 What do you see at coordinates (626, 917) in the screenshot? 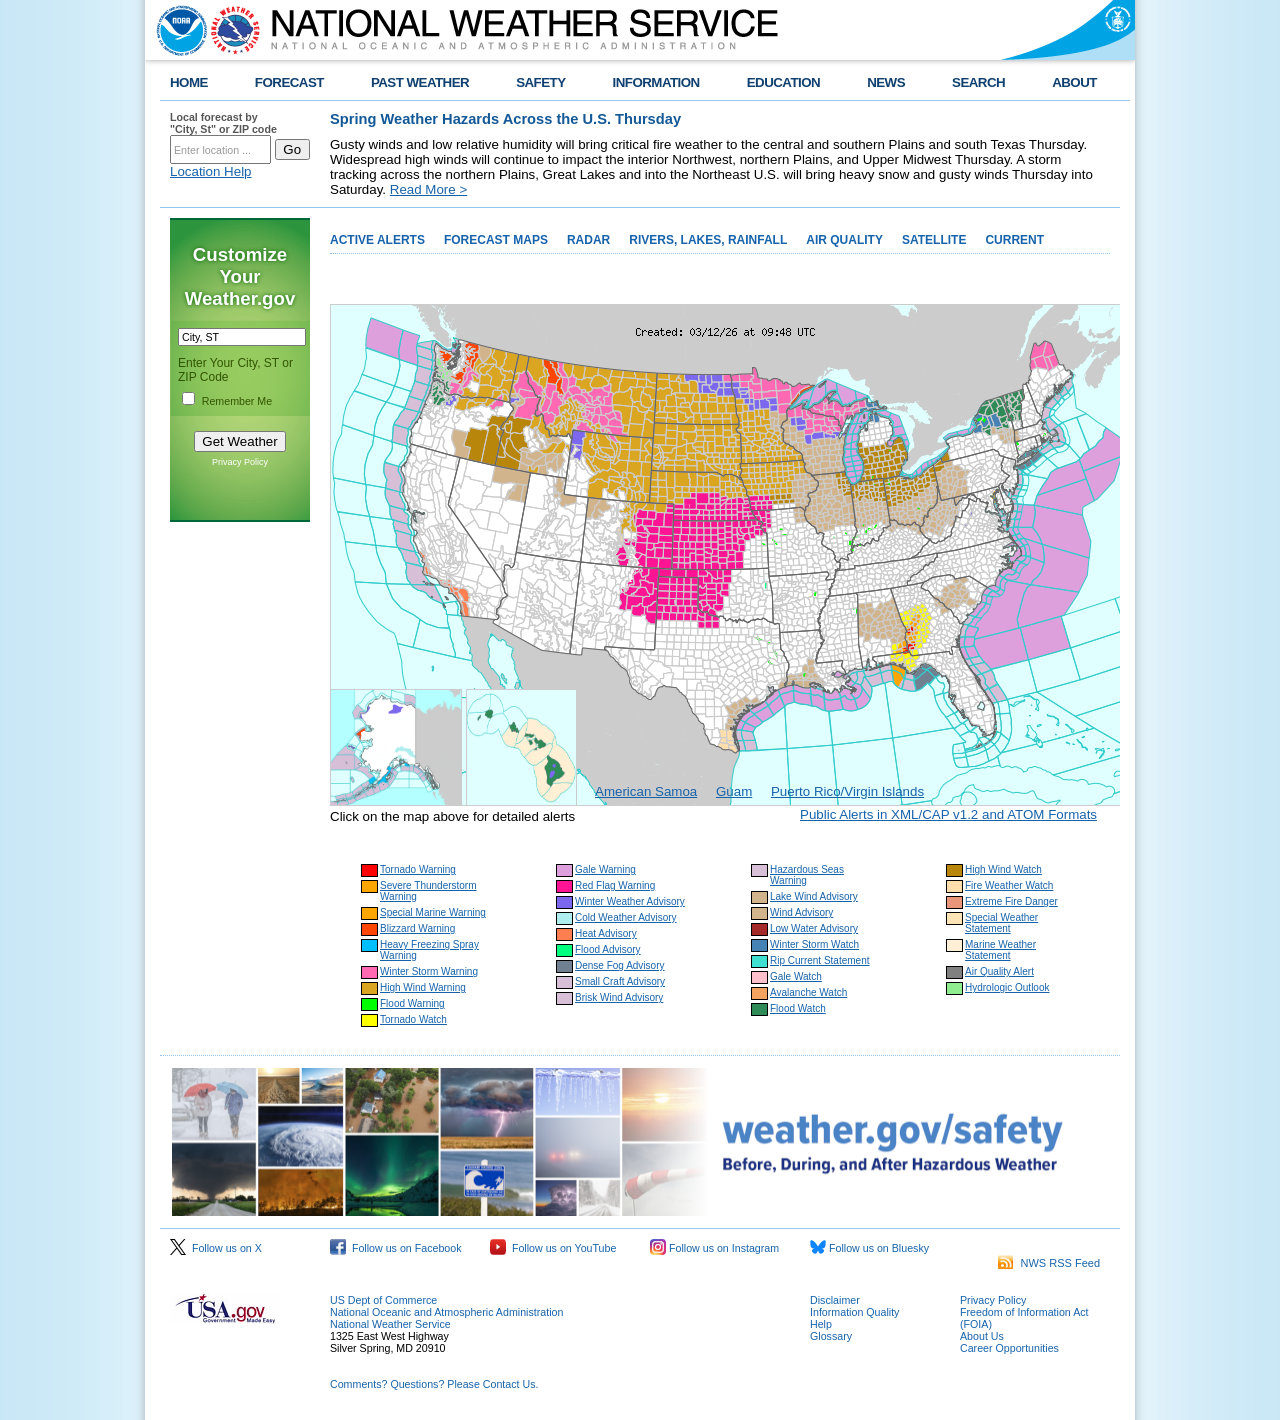
I see `Cold Weather Advisory` at bounding box center [626, 917].